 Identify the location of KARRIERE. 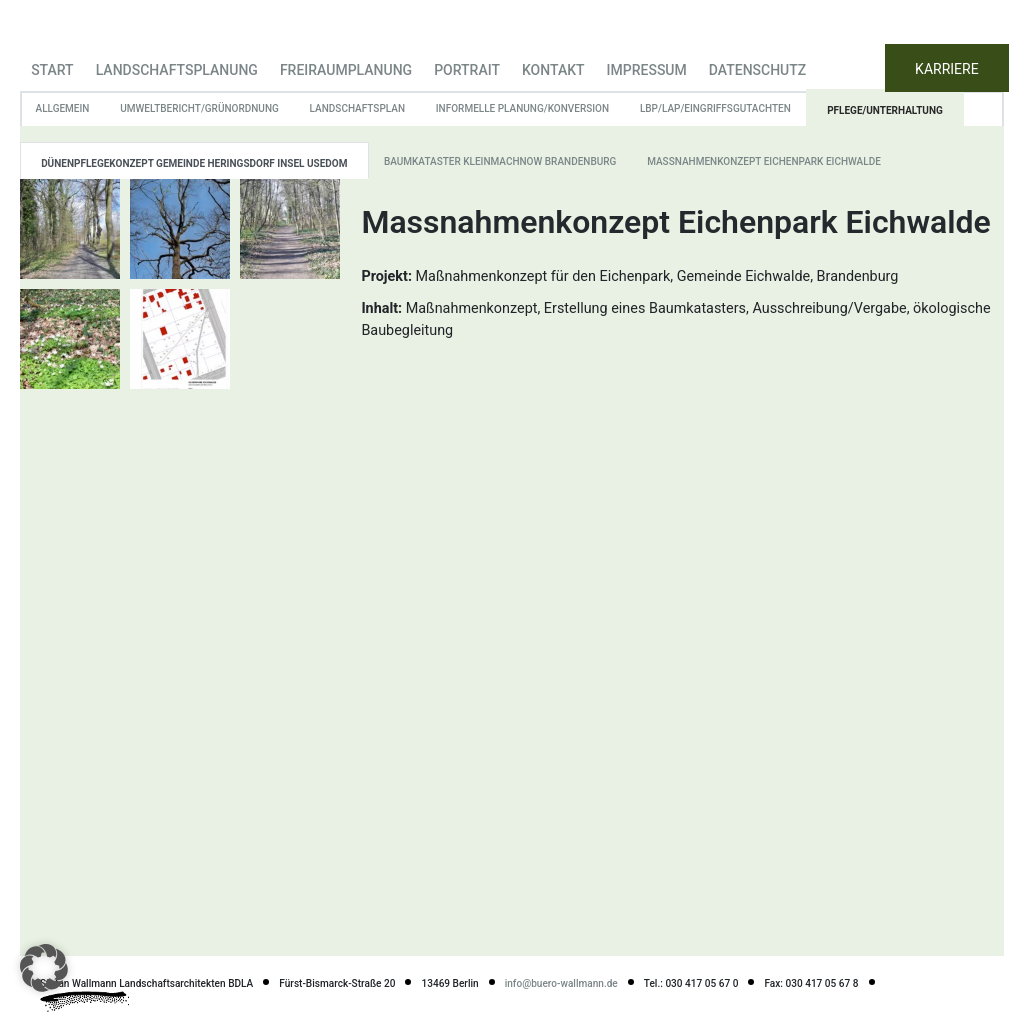
(947, 69).